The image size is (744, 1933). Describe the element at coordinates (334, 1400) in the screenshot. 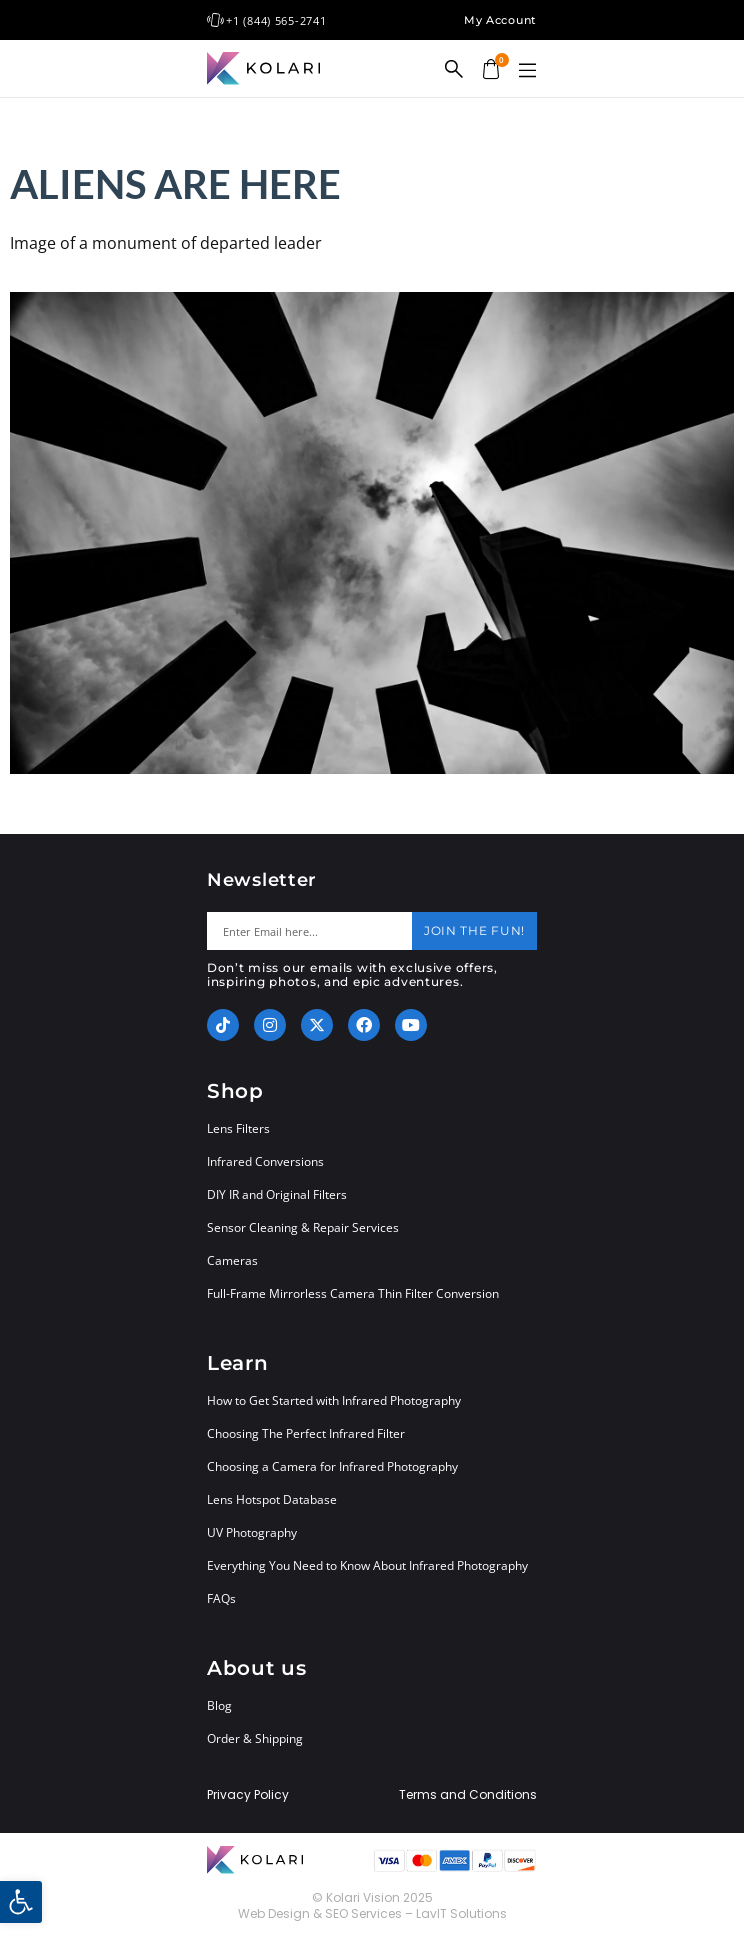

I see `How to Get Started with Infrared Photography` at that location.